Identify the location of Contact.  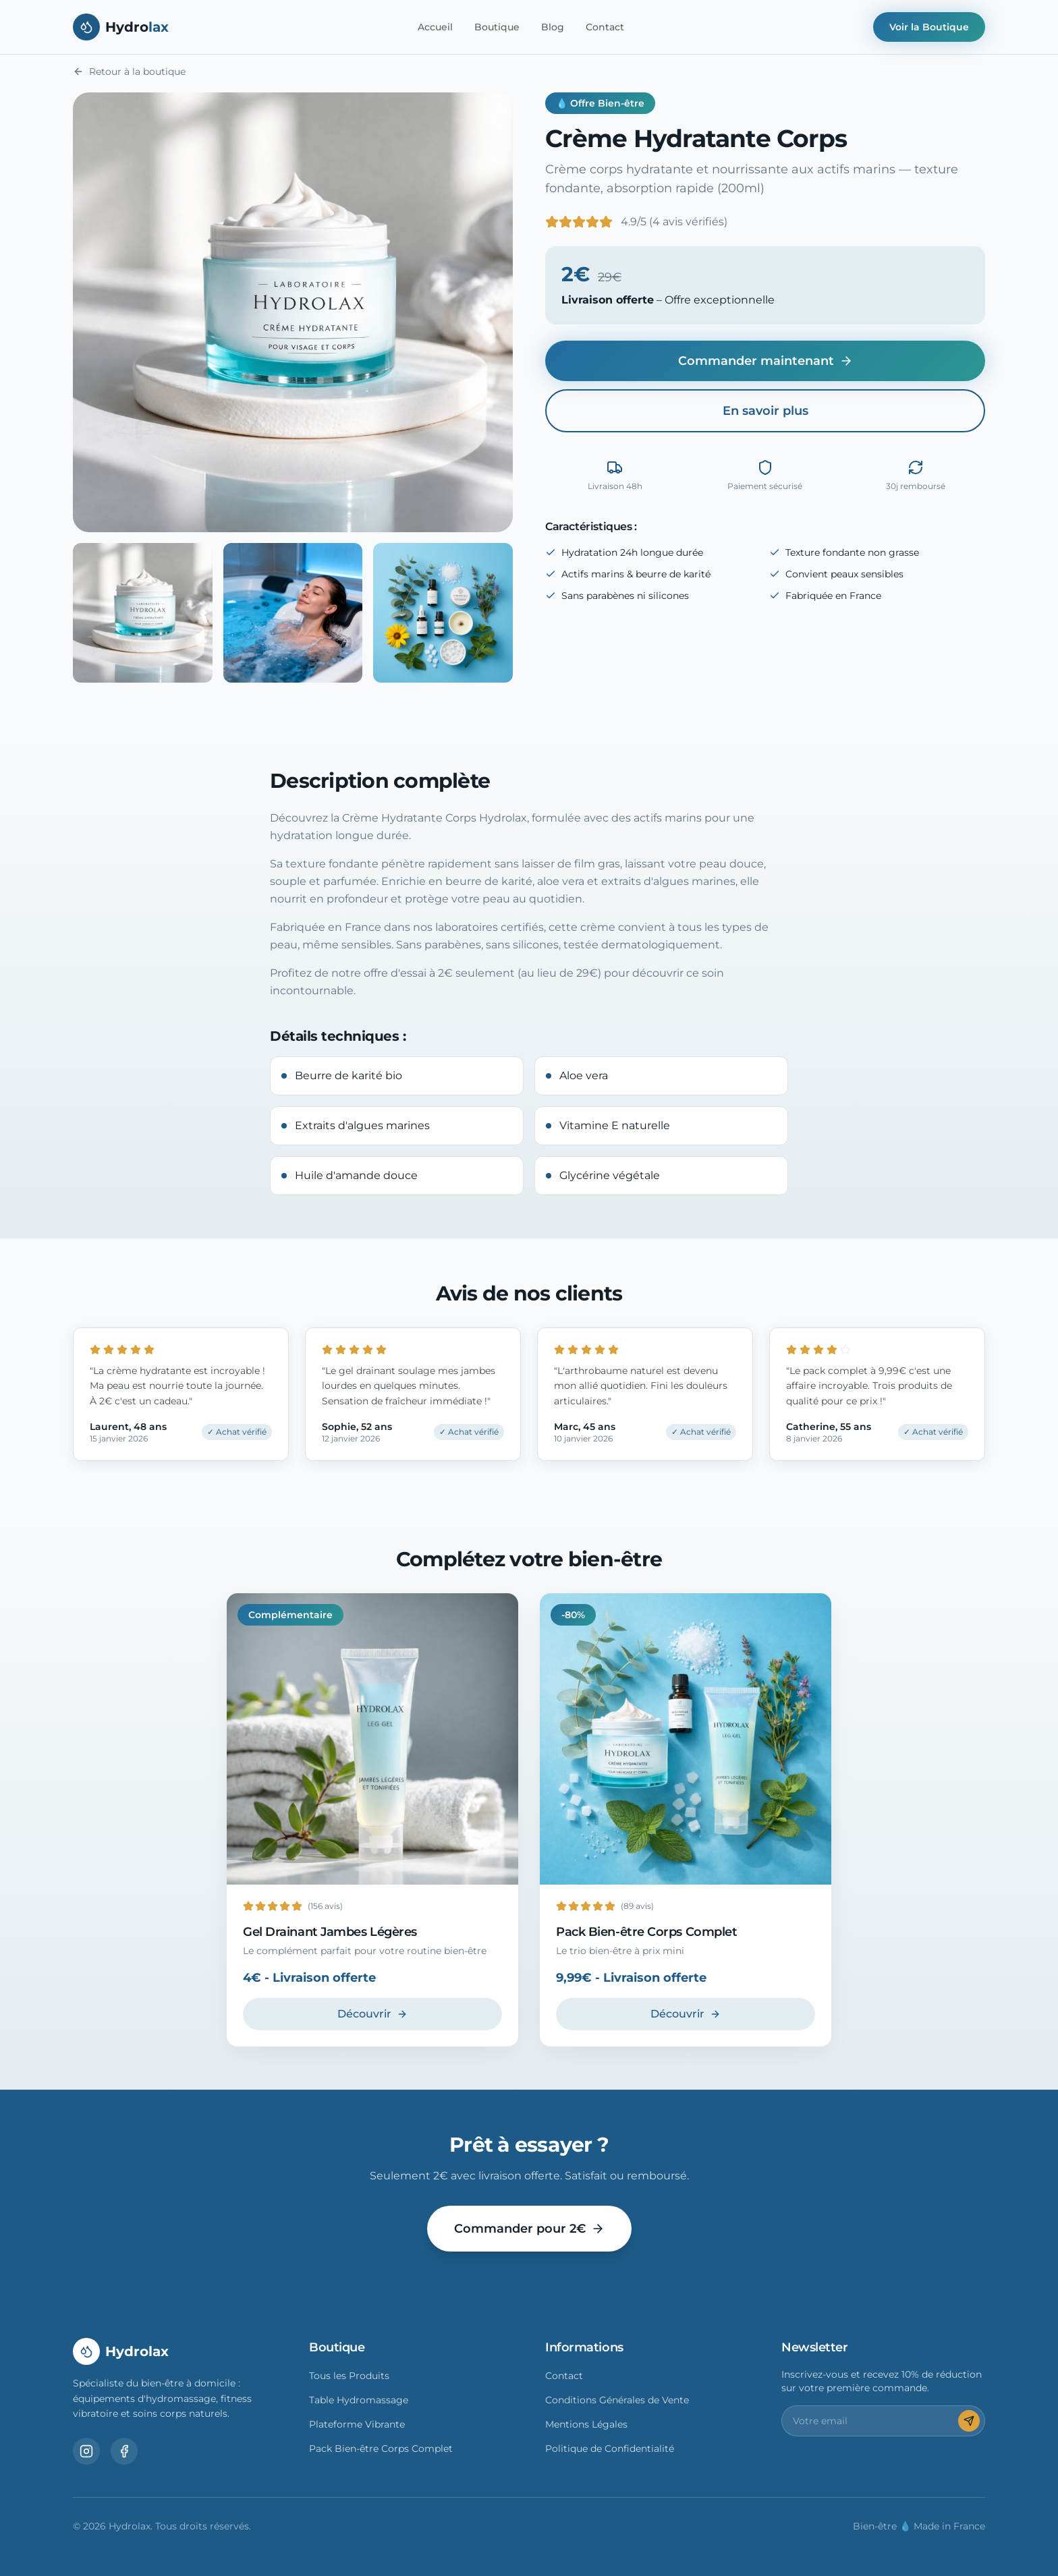
(605, 27).